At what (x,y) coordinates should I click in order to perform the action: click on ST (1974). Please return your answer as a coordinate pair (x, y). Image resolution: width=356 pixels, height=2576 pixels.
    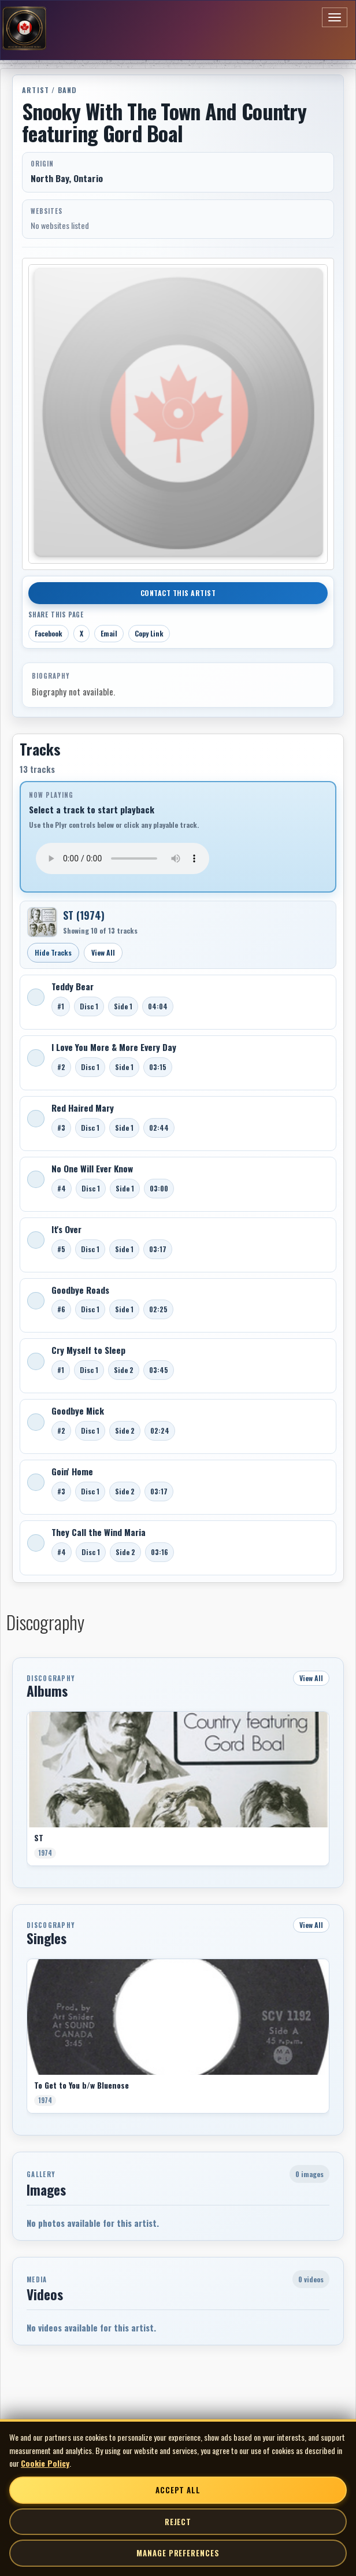
    Looking at the image, I should click on (84, 915).